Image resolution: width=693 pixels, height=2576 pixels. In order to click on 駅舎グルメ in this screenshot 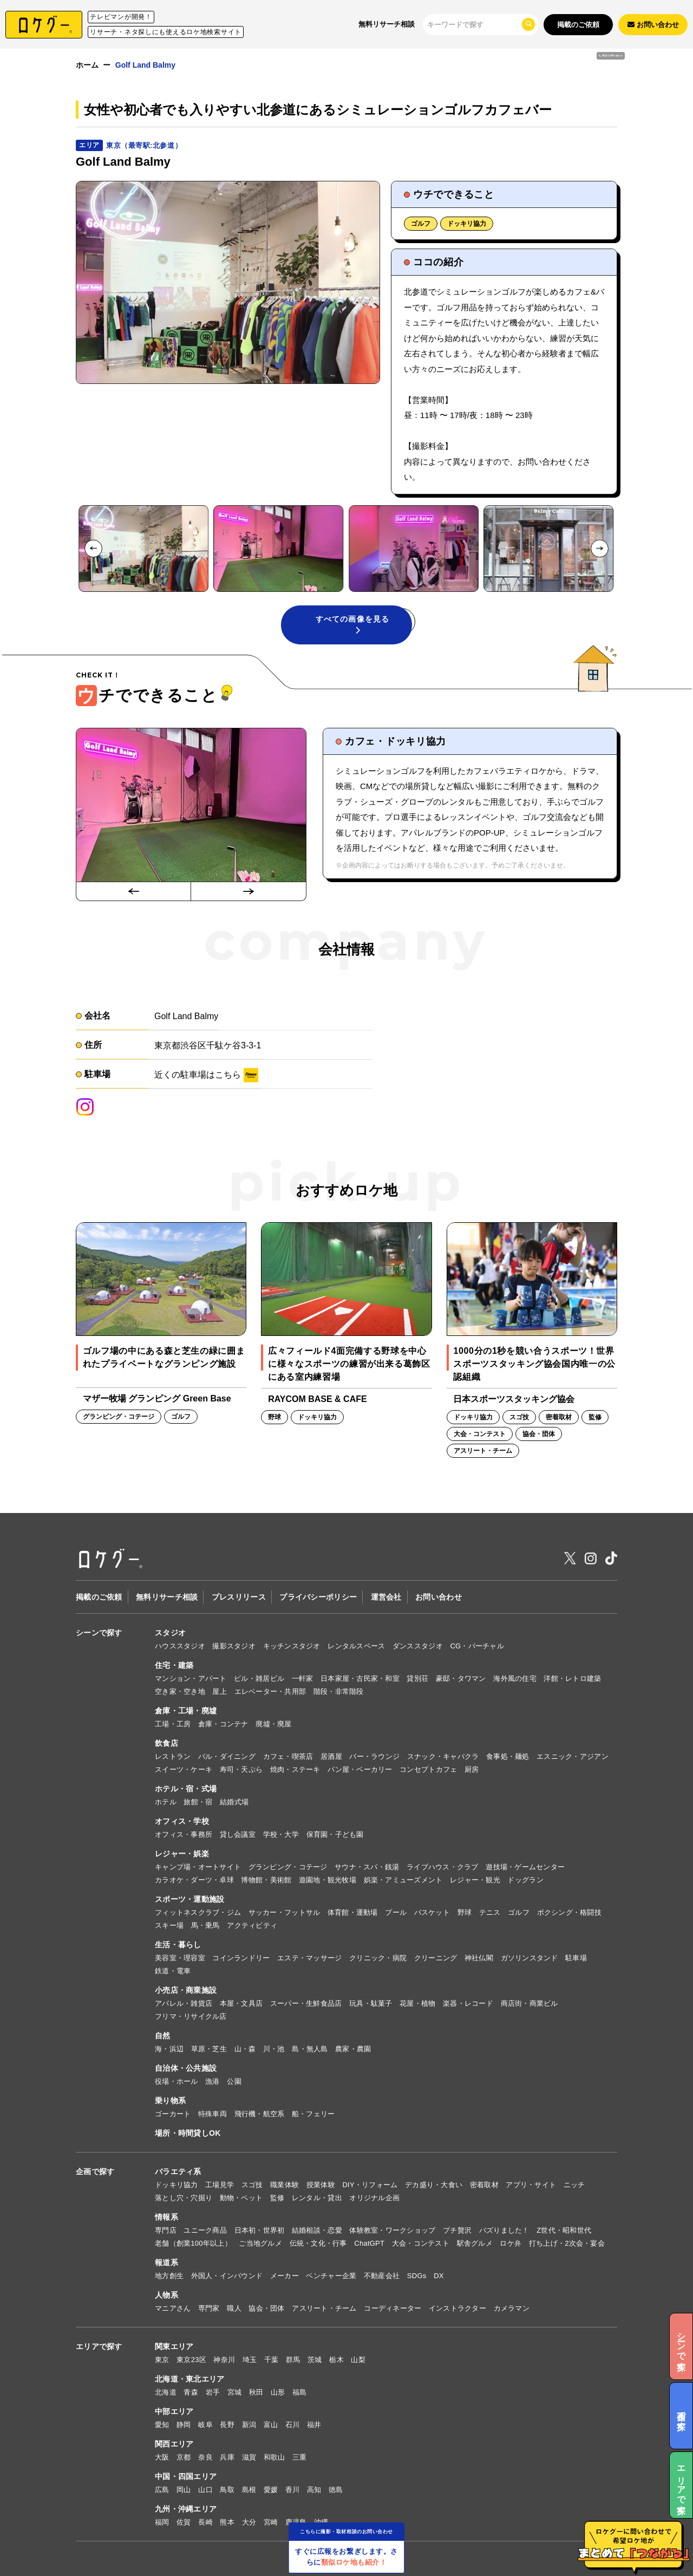, I will do `click(475, 2243)`.